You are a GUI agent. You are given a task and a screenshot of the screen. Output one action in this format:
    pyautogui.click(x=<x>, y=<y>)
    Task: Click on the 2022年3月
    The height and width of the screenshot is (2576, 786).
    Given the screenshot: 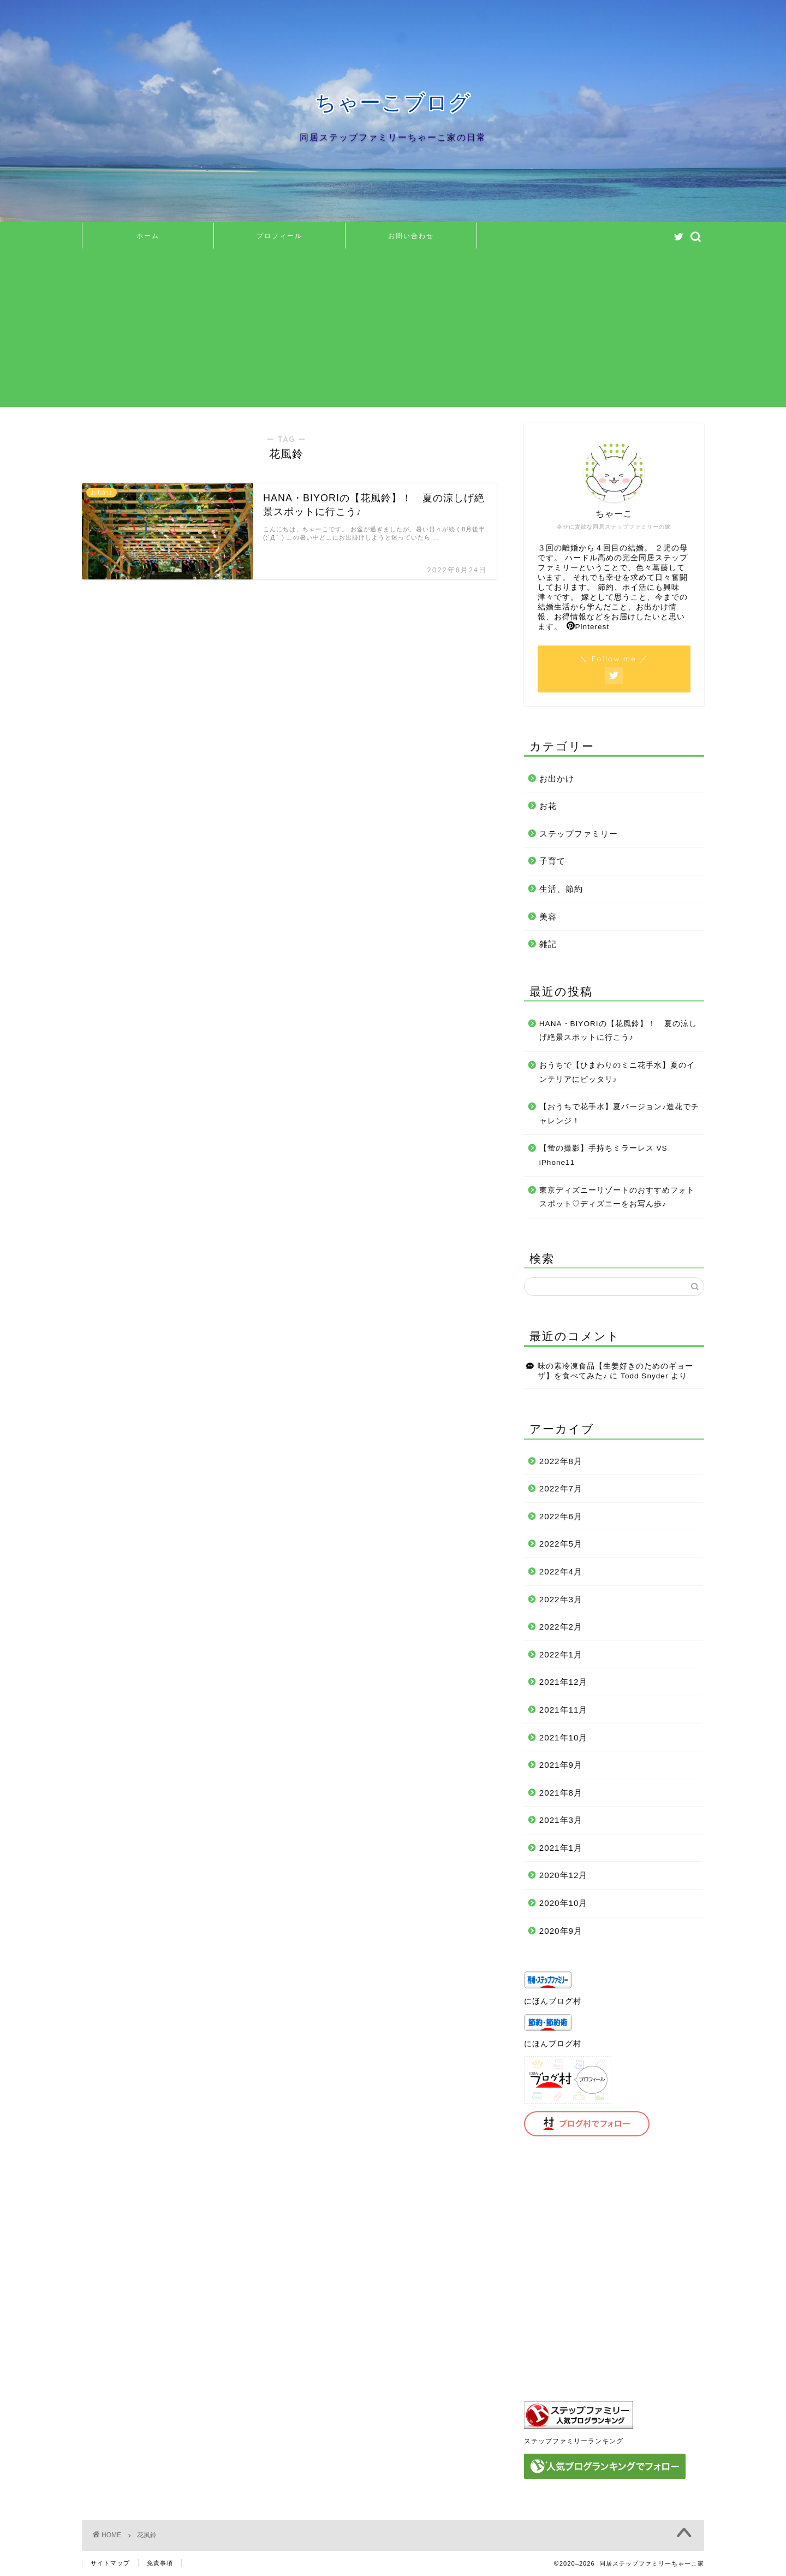 What is the action you would take?
    pyautogui.click(x=560, y=1599)
    